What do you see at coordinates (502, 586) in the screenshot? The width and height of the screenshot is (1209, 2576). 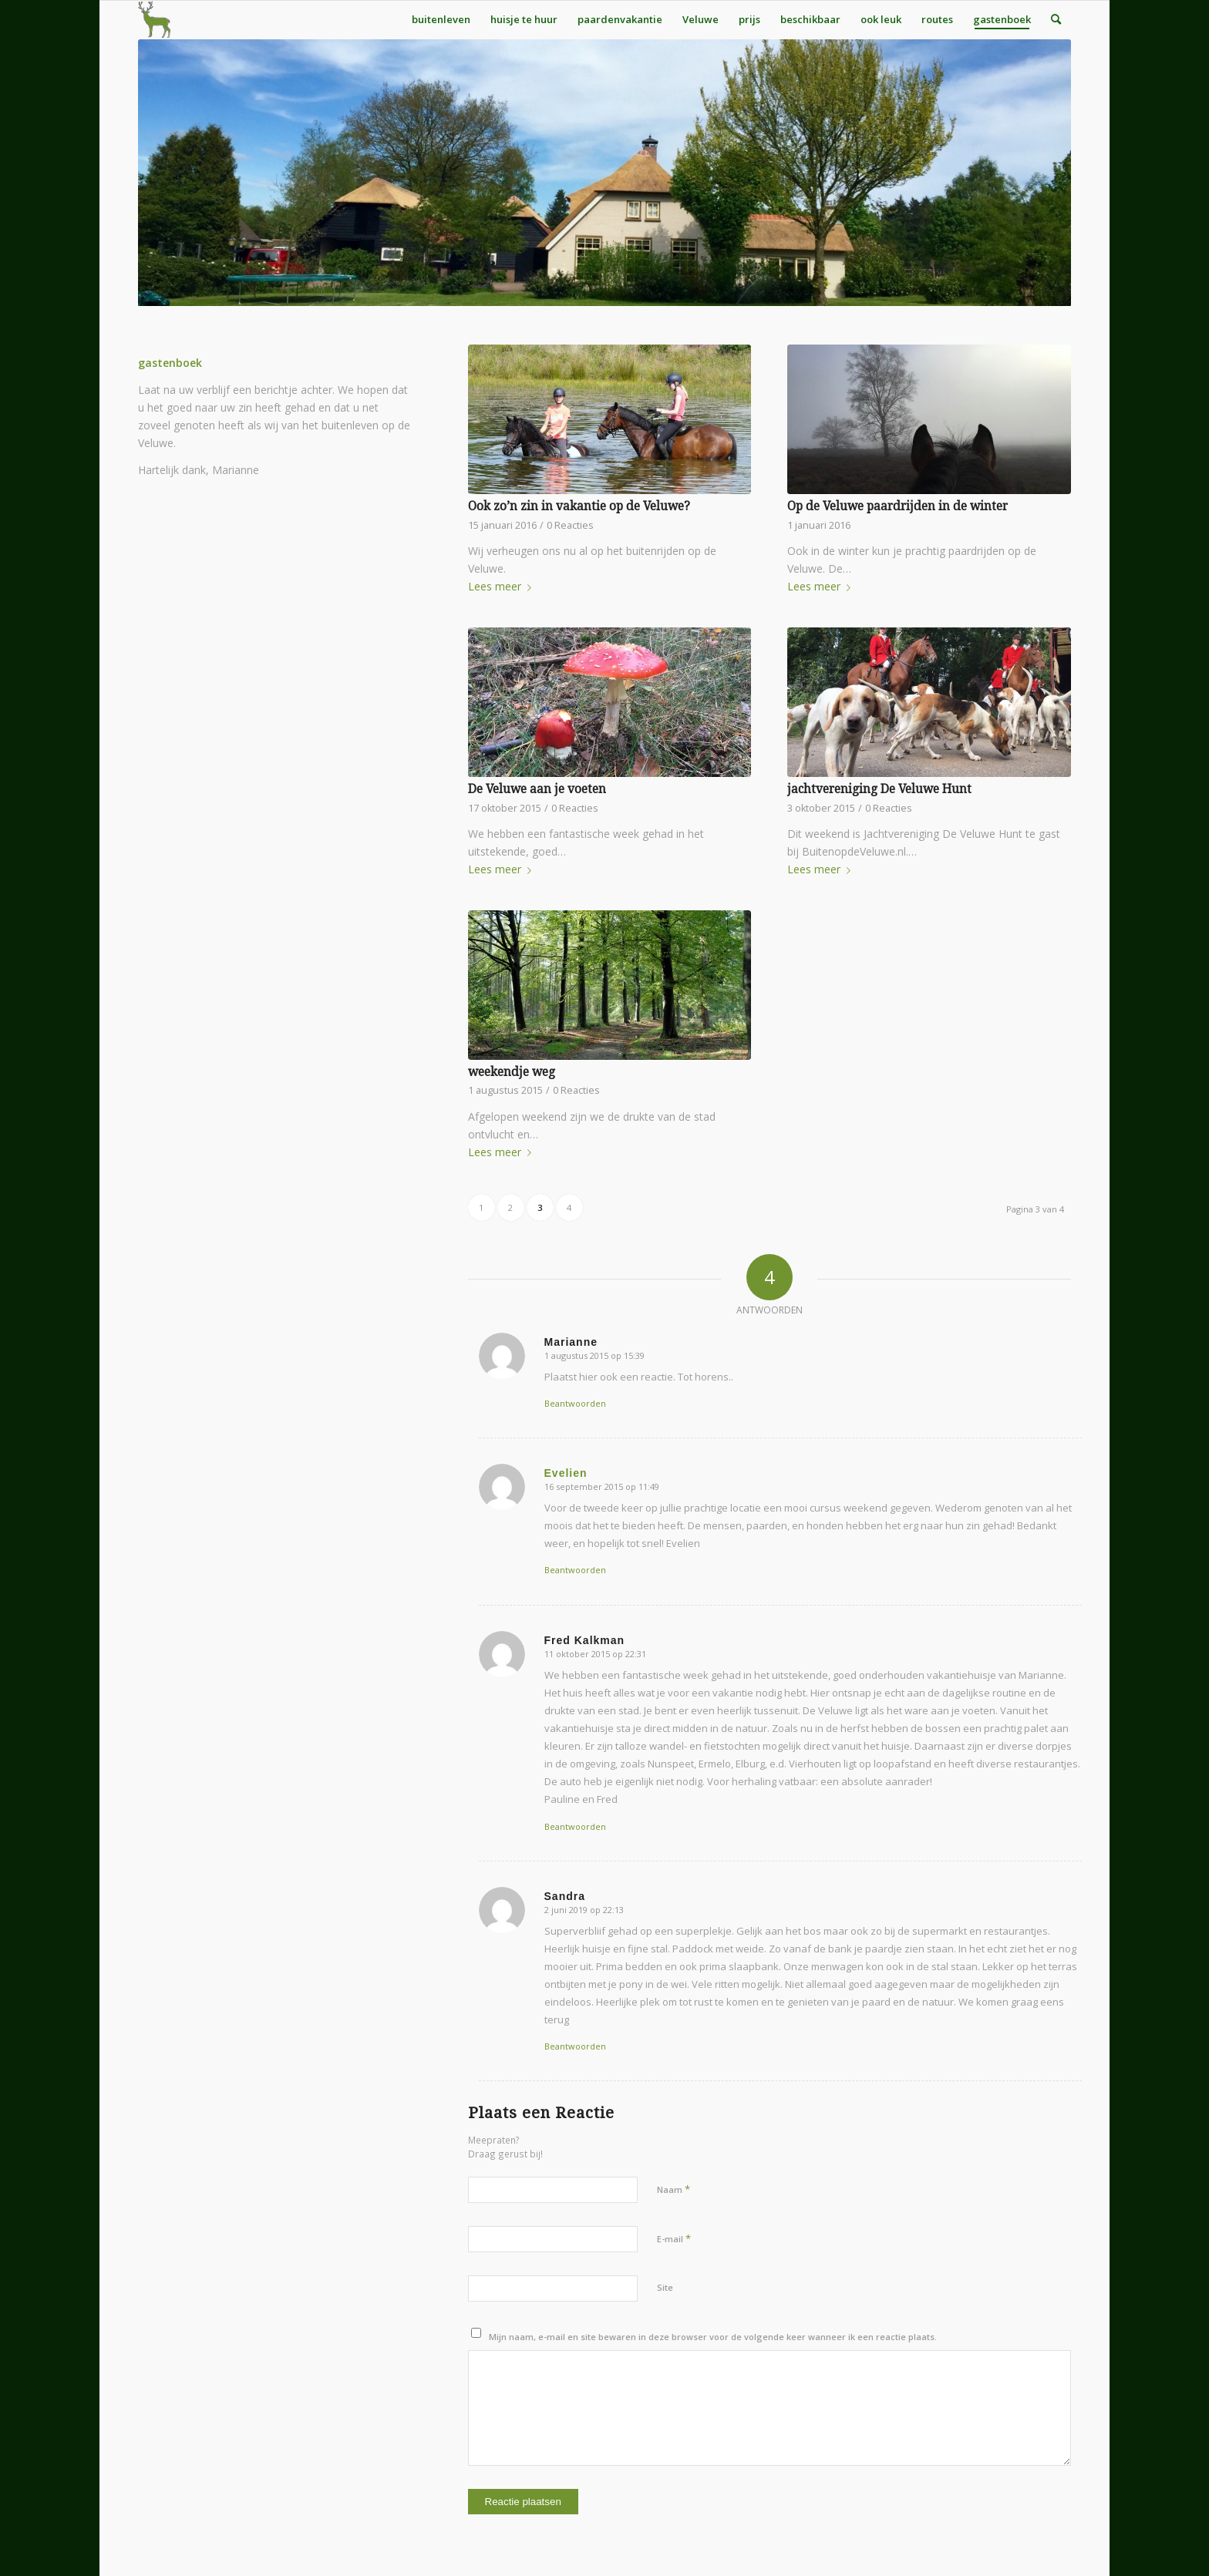 I see `Lees meer` at bounding box center [502, 586].